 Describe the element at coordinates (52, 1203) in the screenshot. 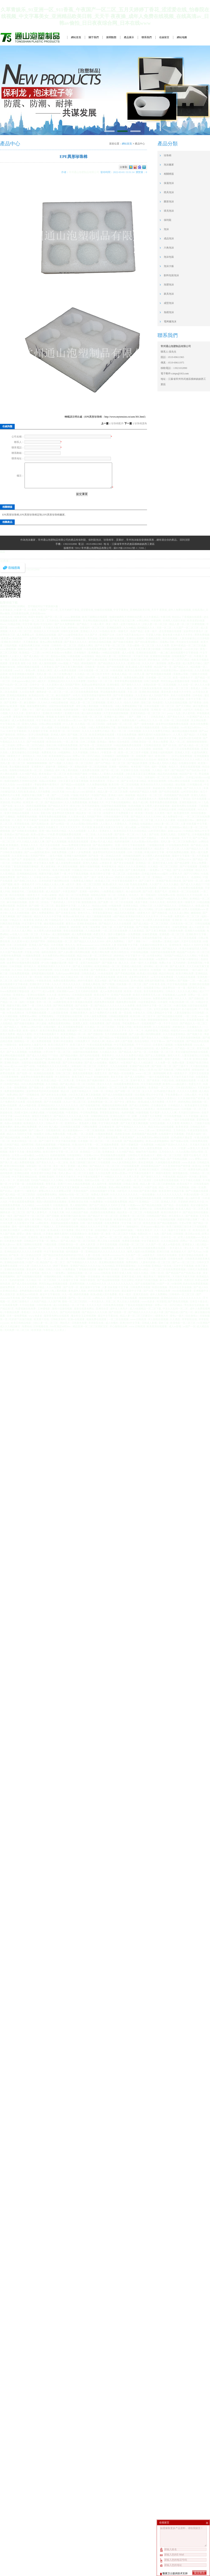

I see `蜜臀av性久久久久蜜臀aⅴ麻豆` at that location.